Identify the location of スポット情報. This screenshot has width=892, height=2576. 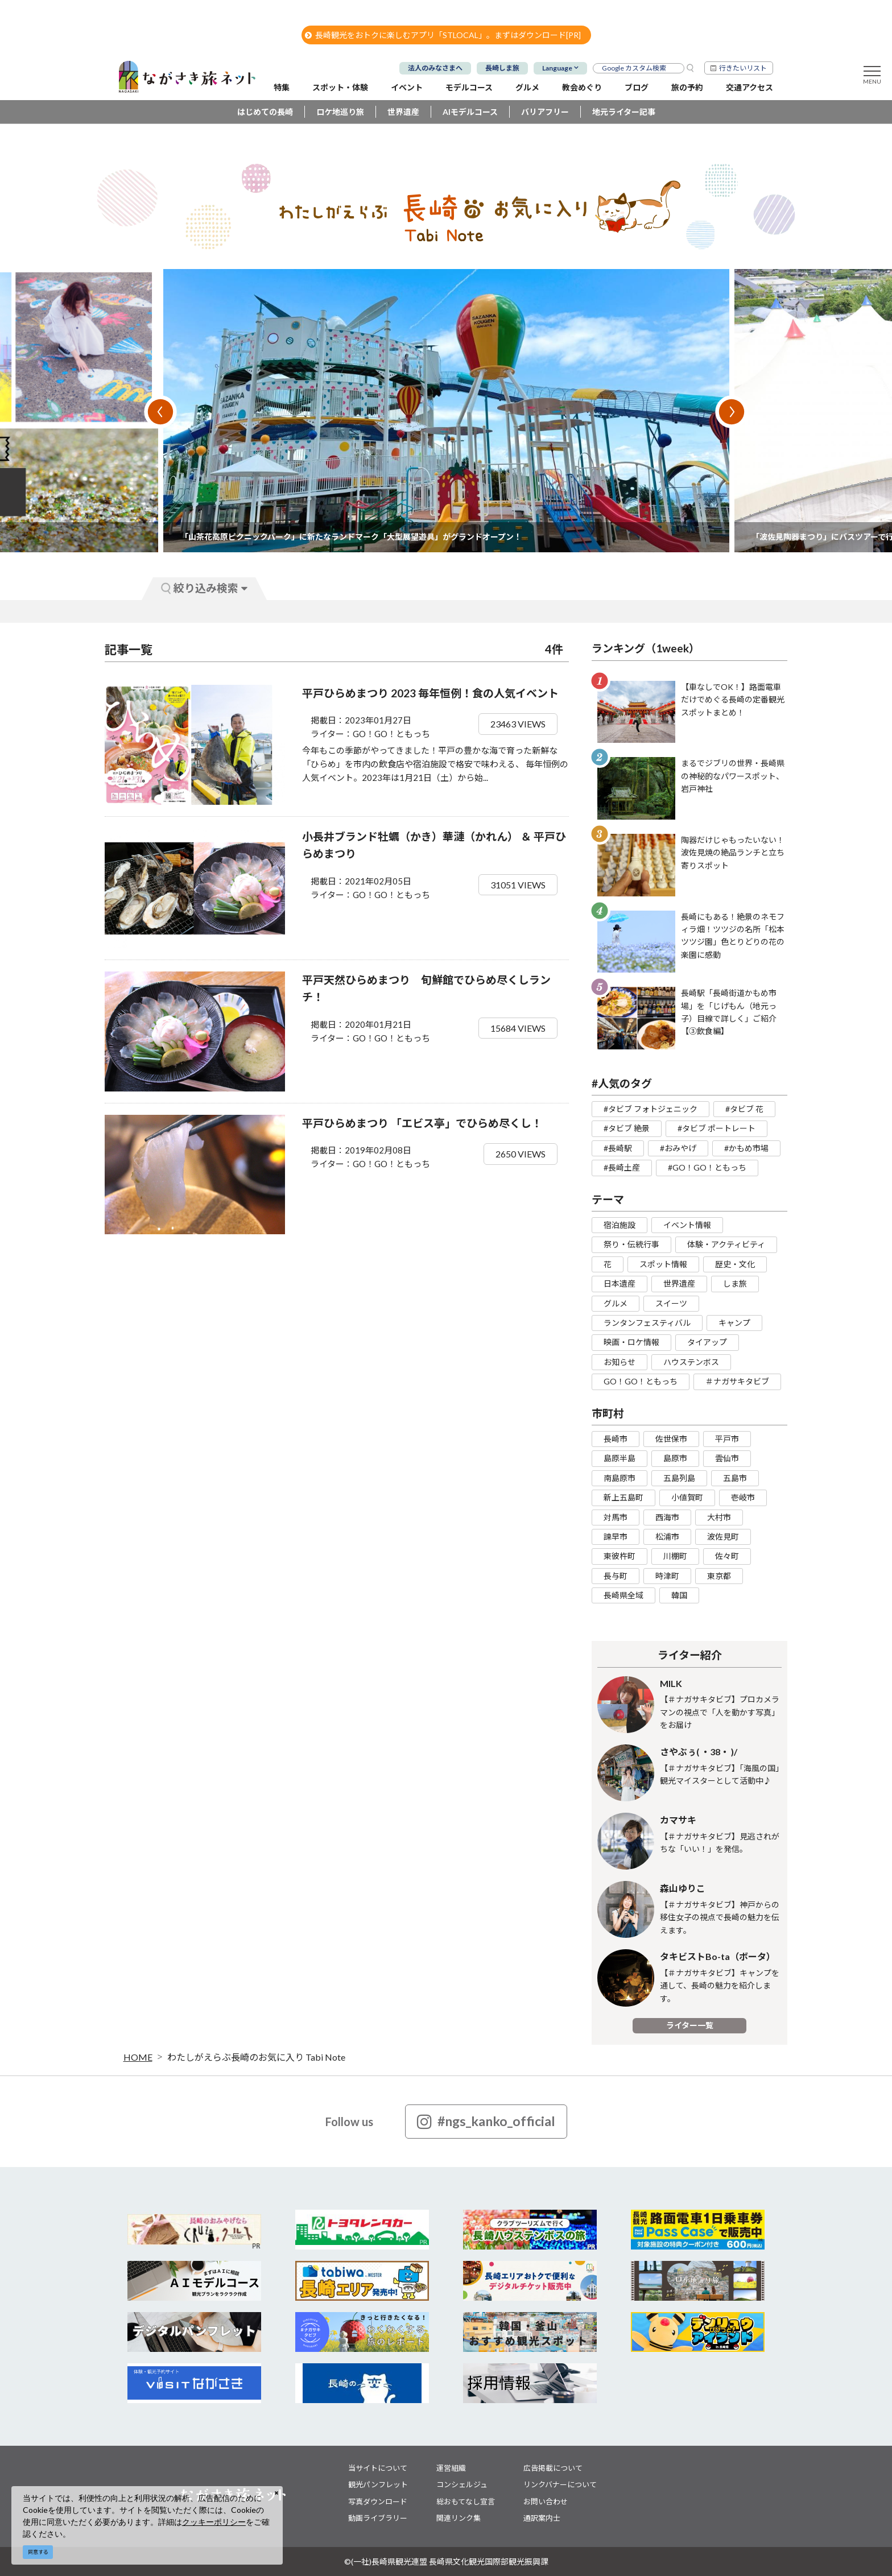
(663, 1264).